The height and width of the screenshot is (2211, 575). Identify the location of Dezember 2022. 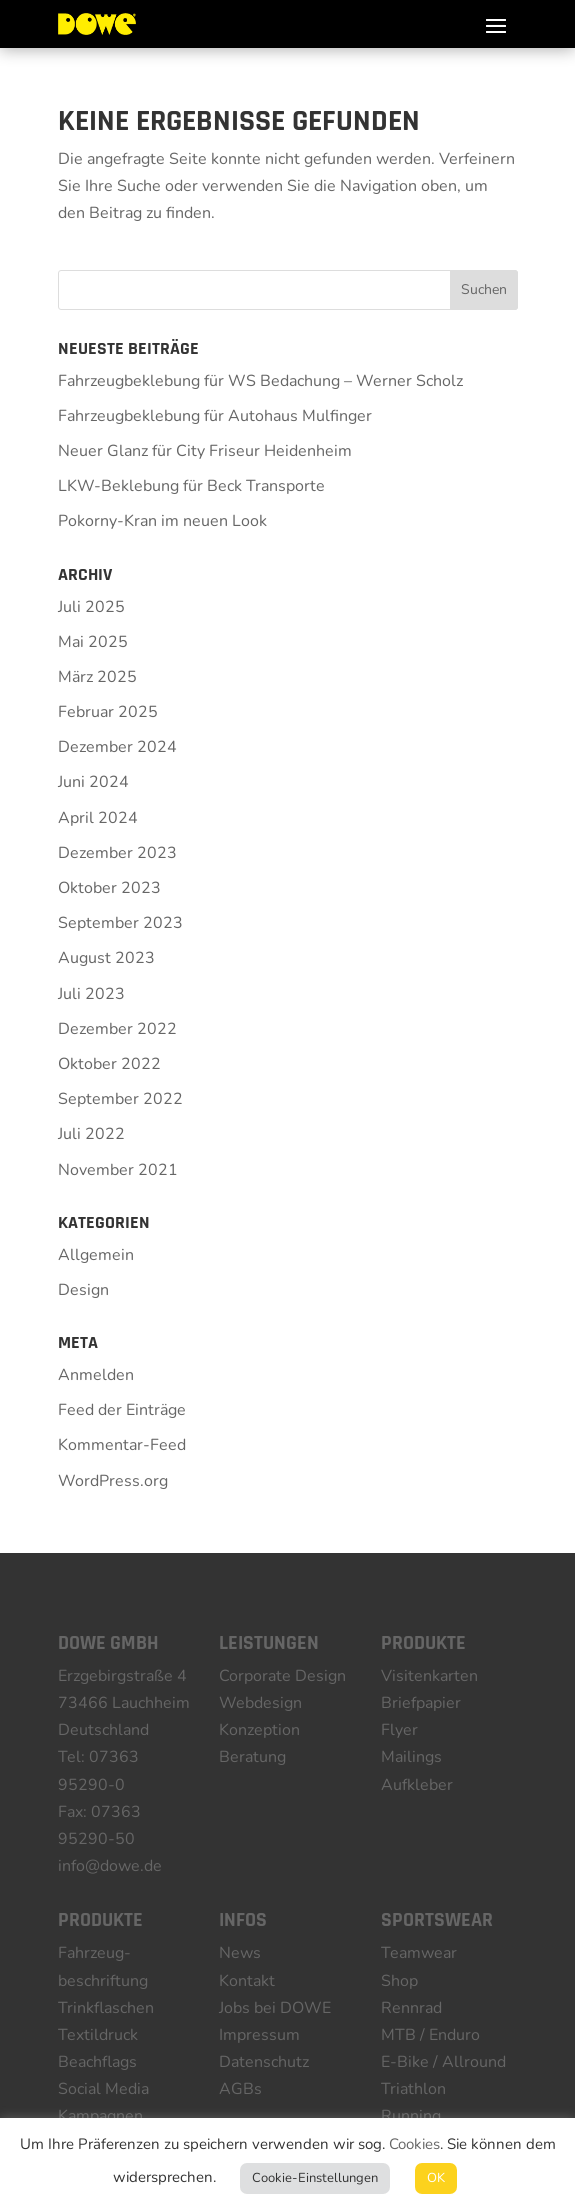
(117, 1029).